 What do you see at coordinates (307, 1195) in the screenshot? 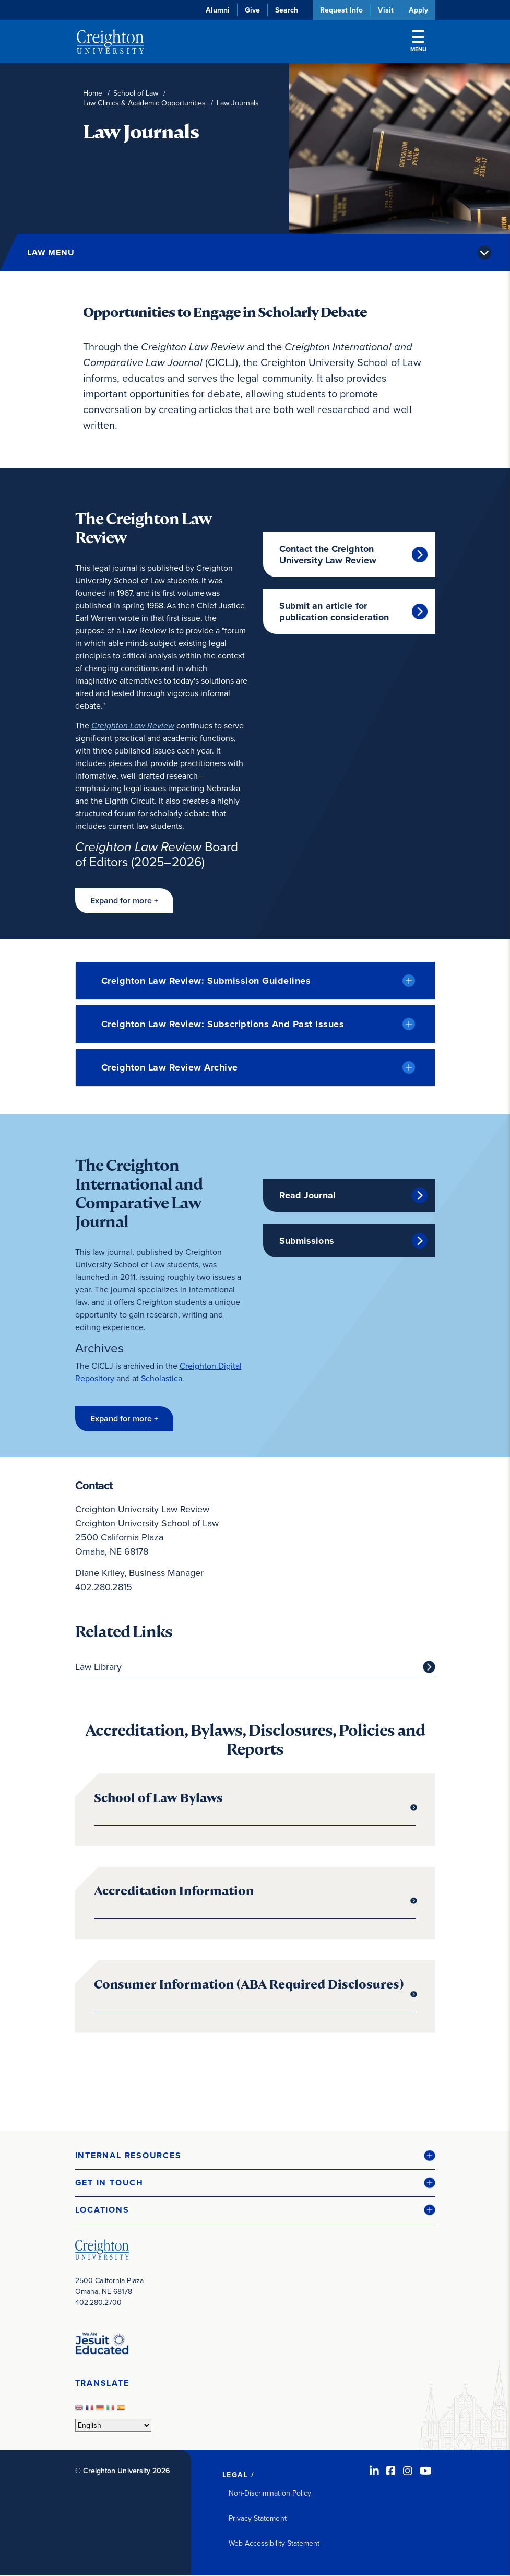
I see `Read Journal [Read Journal (opens in new window)]` at bounding box center [307, 1195].